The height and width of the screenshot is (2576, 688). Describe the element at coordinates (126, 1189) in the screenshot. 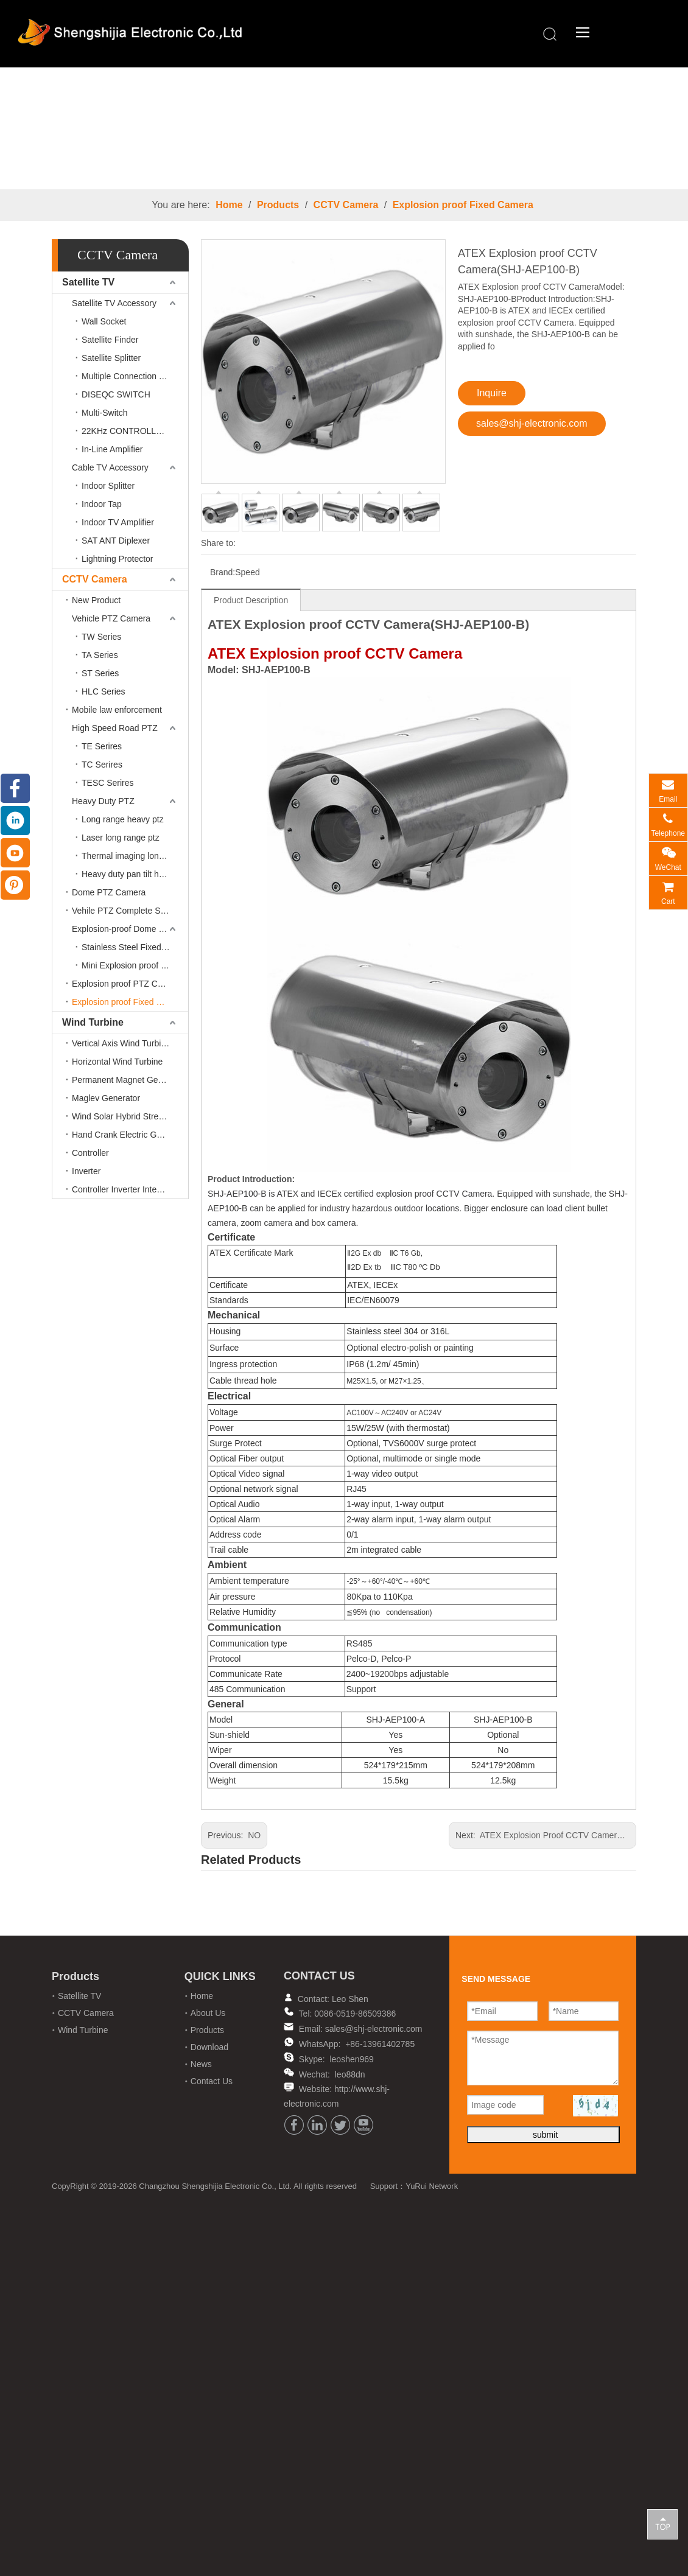

I see `Controller Inverter Integrated` at that location.